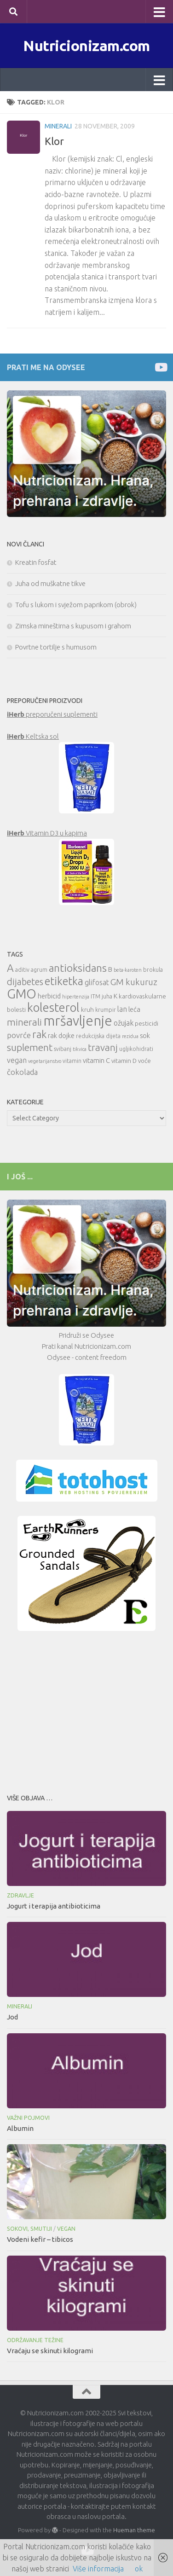 The width and height of the screenshot is (173, 2576). I want to click on preporučeni suplementi, so click(52, 714).